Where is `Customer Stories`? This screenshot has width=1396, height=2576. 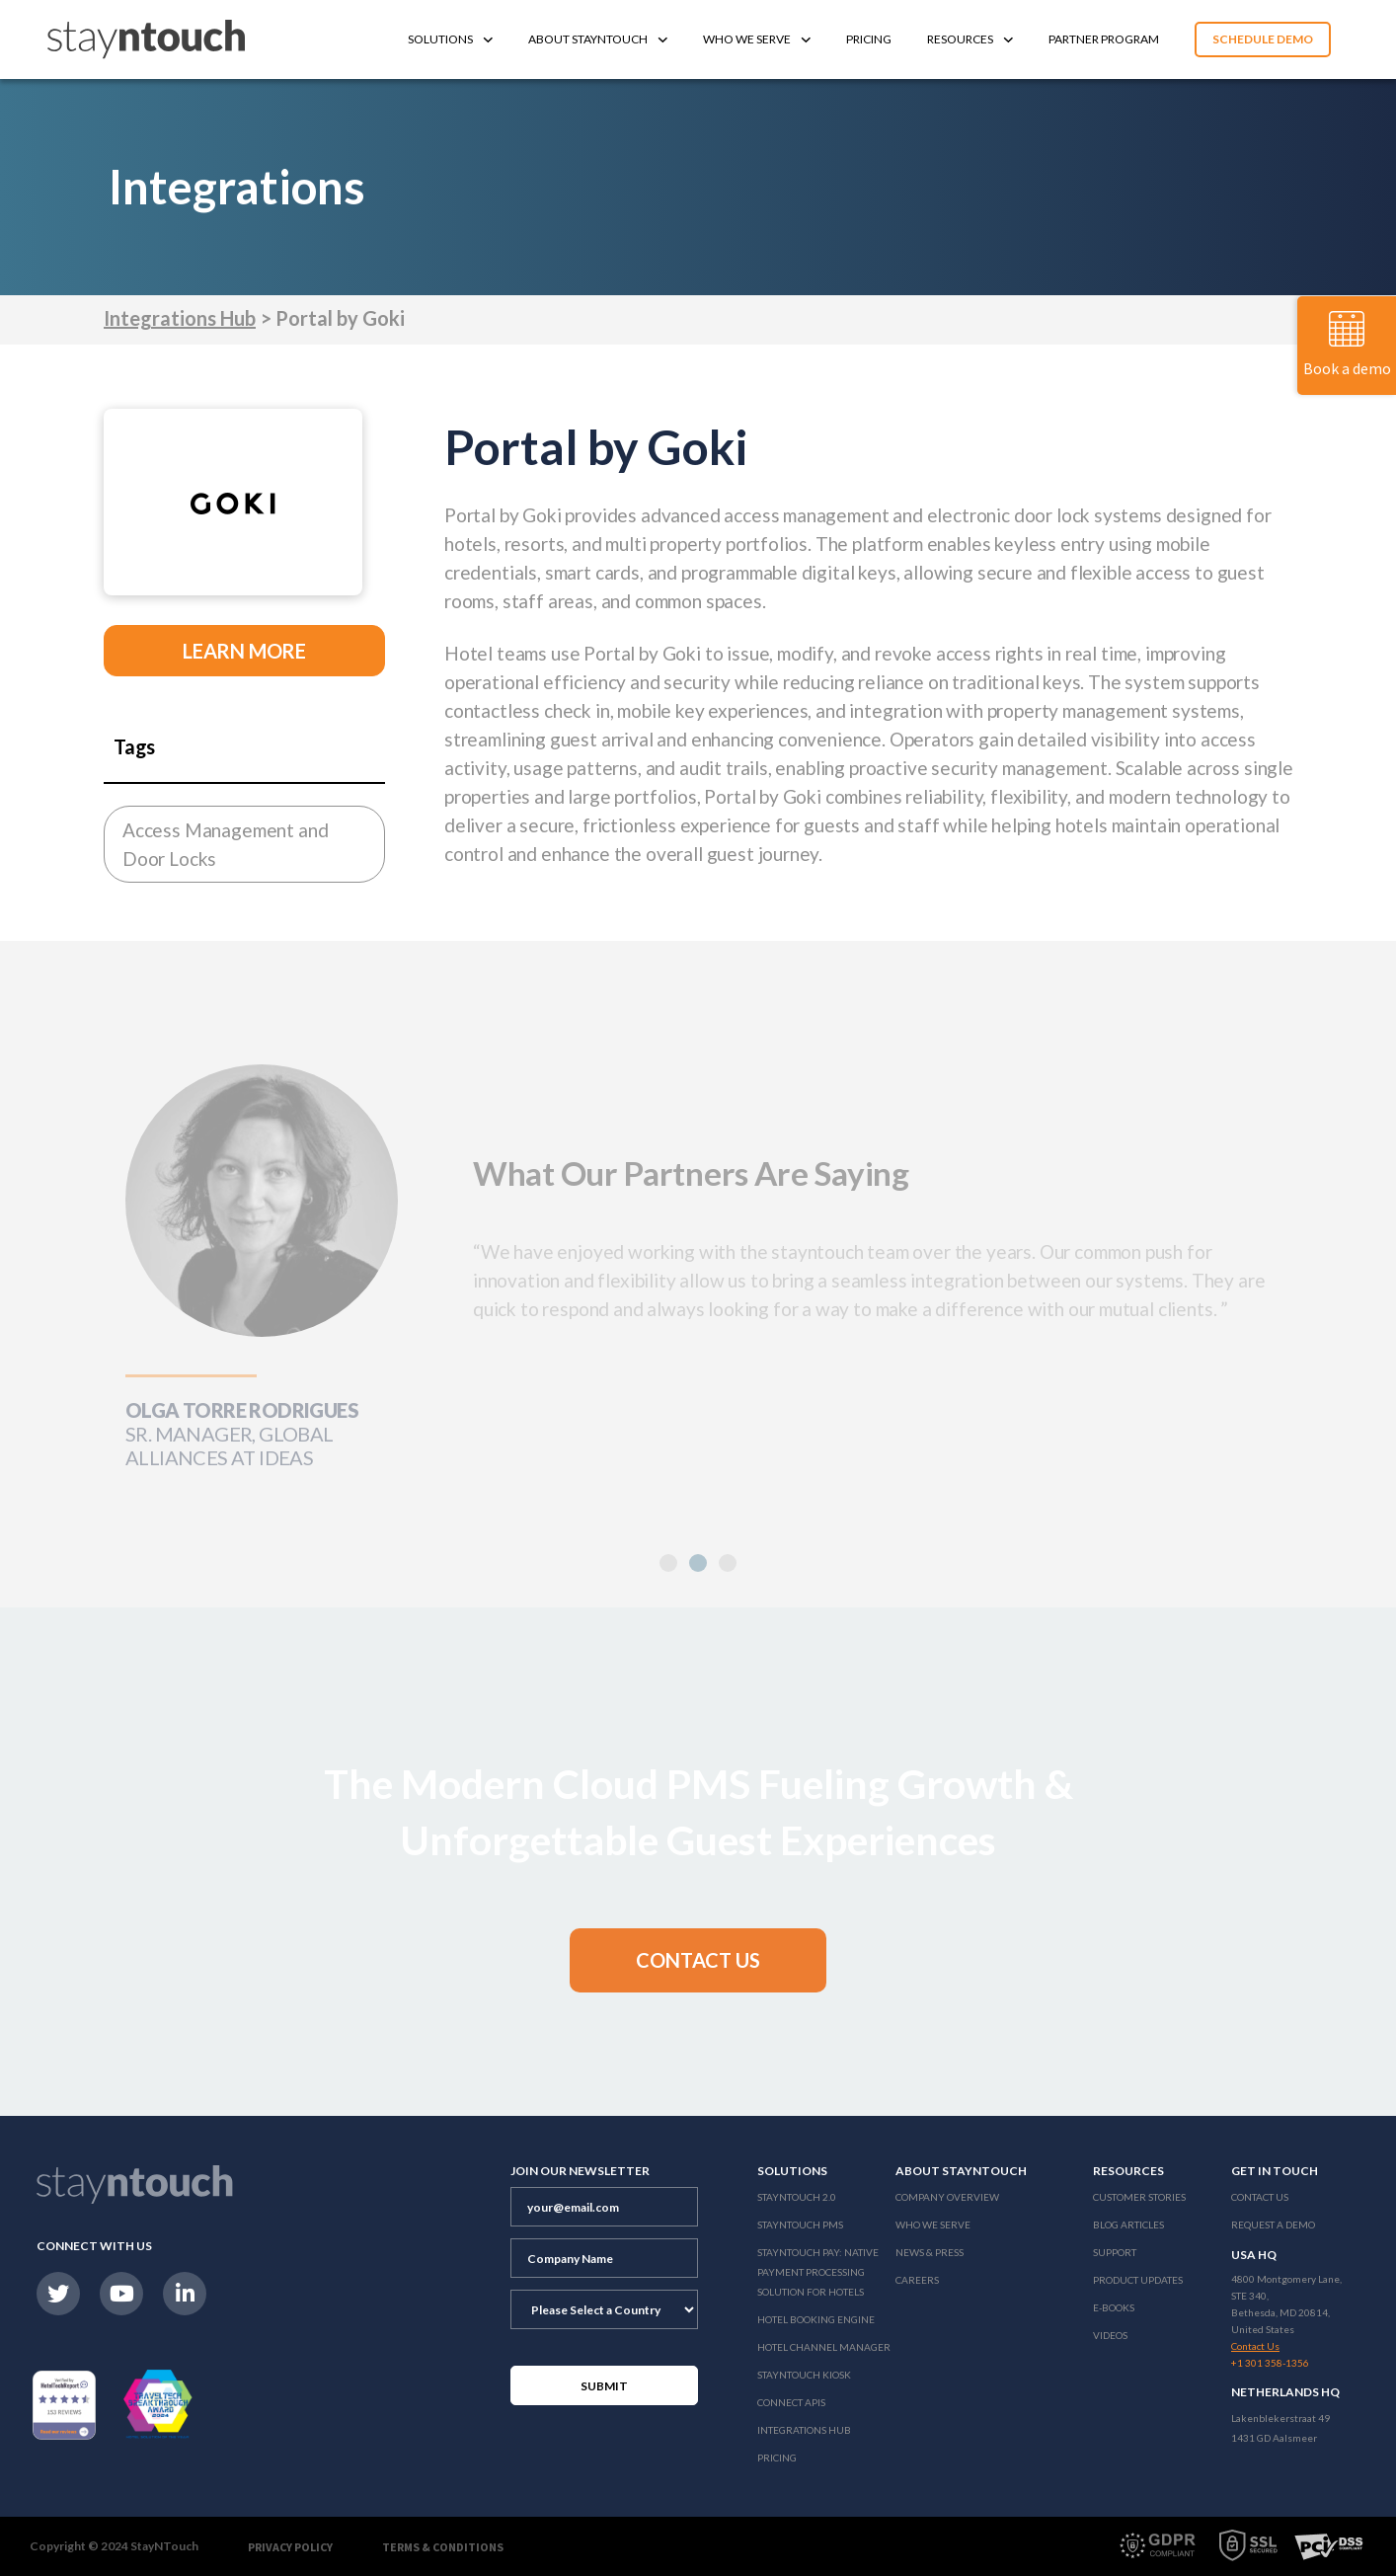
Customer Stories is located at coordinates (1139, 2197).